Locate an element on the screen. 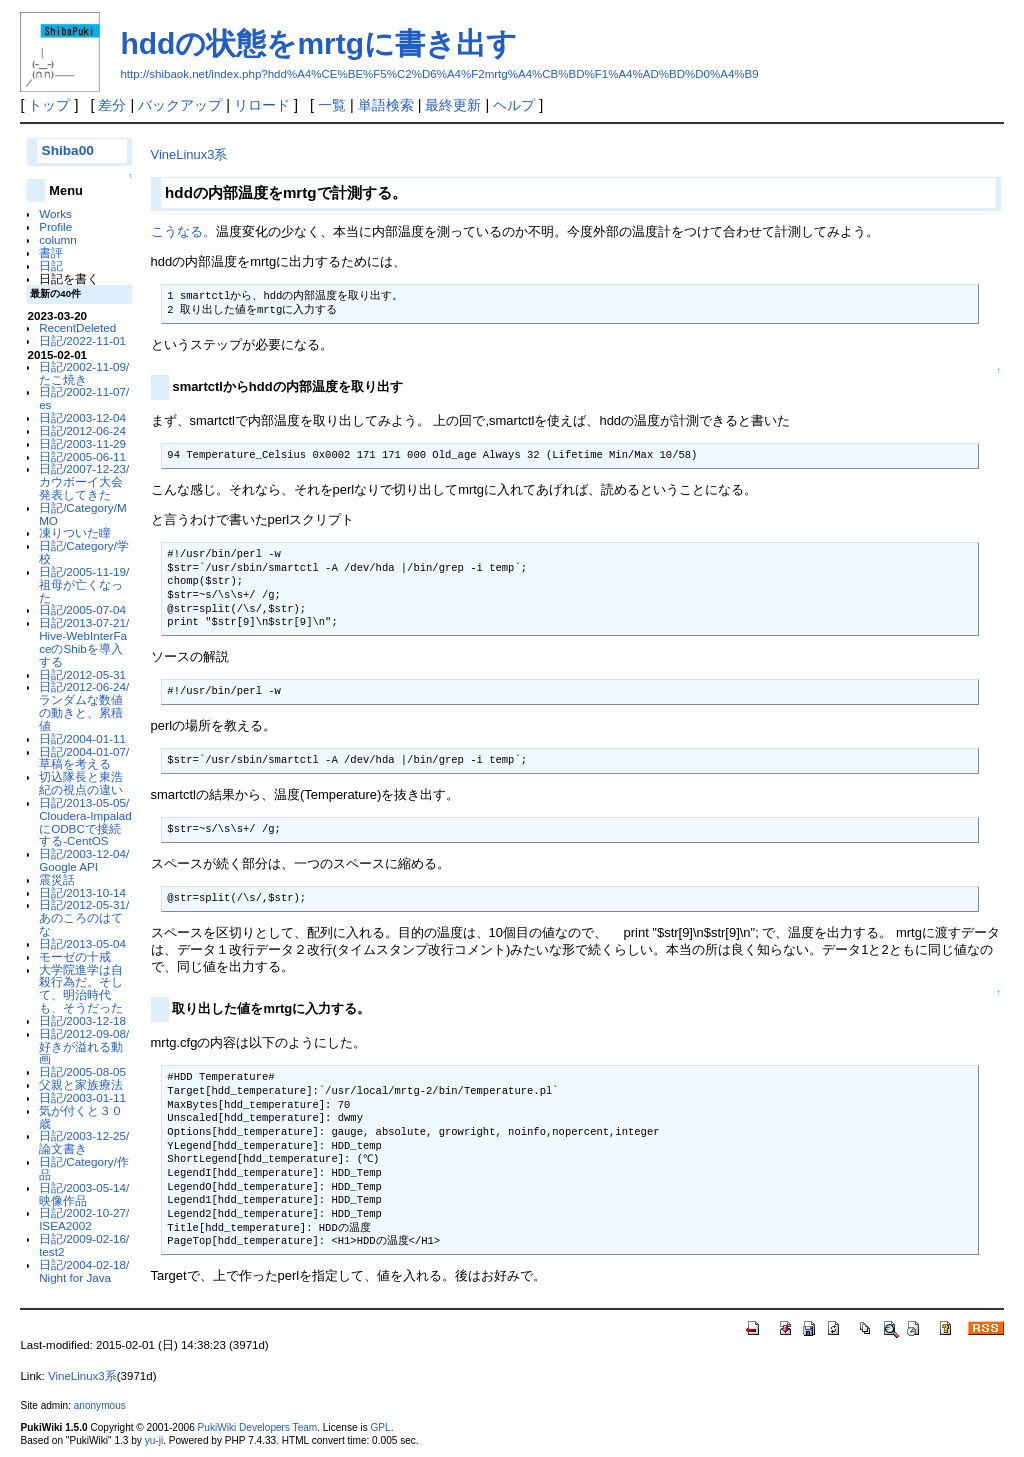 The image size is (1024, 1457). 日記/2005-08-05 is located at coordinates (82, 1071).